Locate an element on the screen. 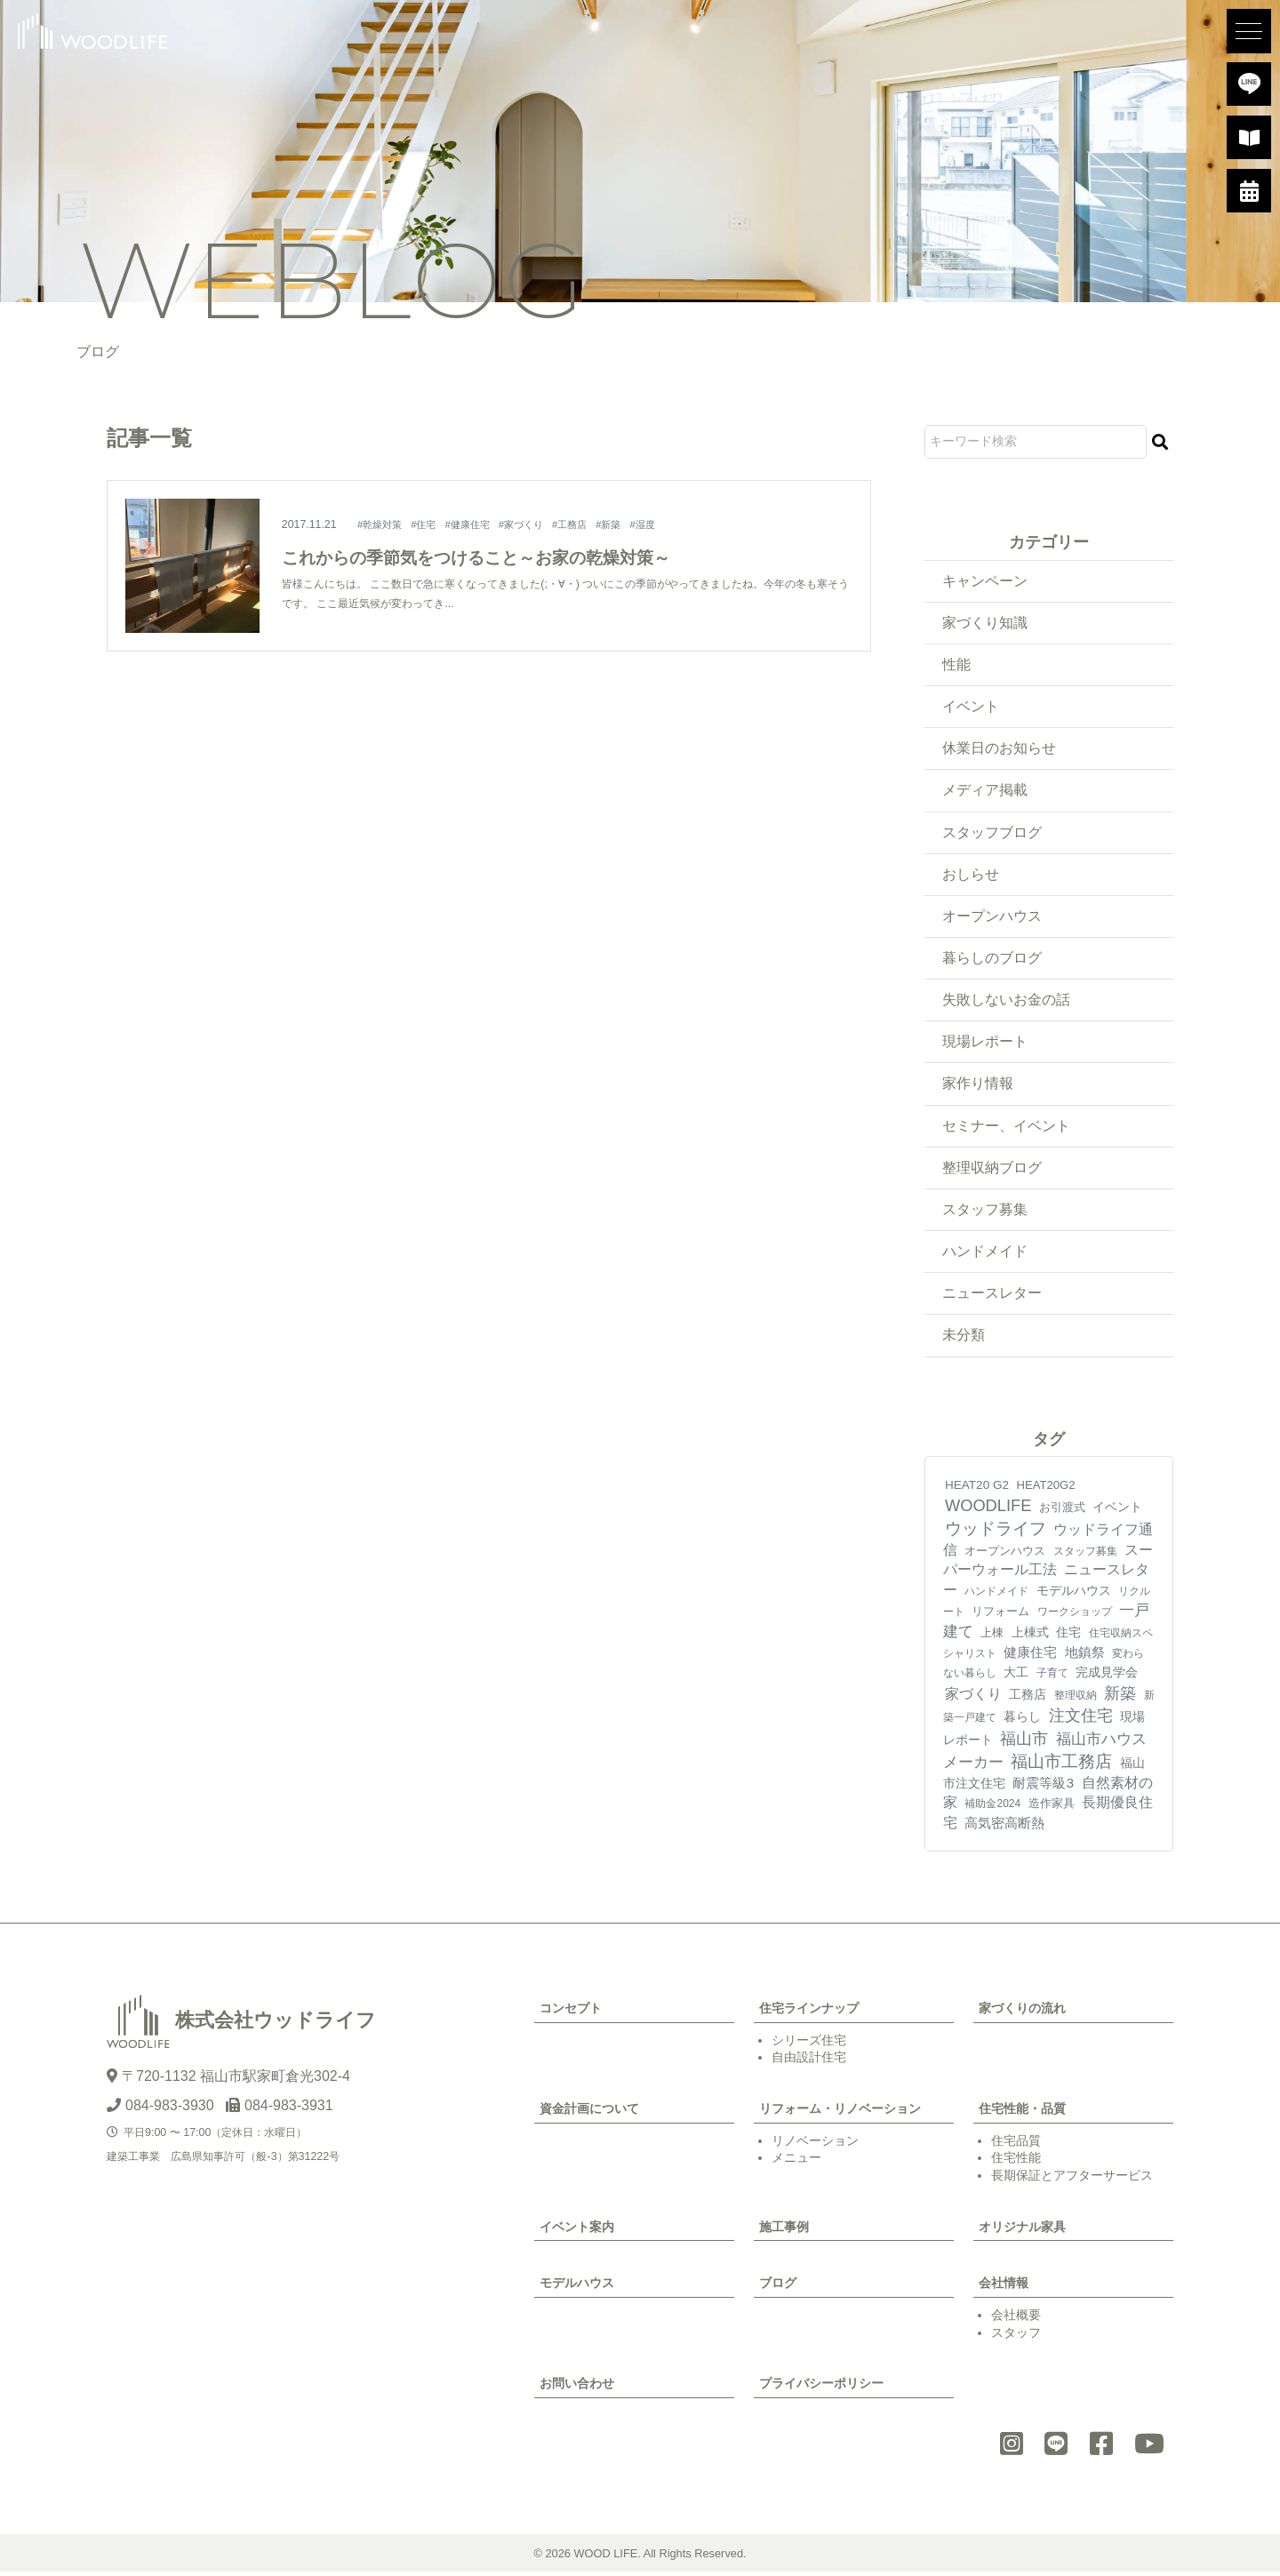 The height and width of the screenshot is (2576, 1280). スタッフ is located at coordinates (1016, 2336).